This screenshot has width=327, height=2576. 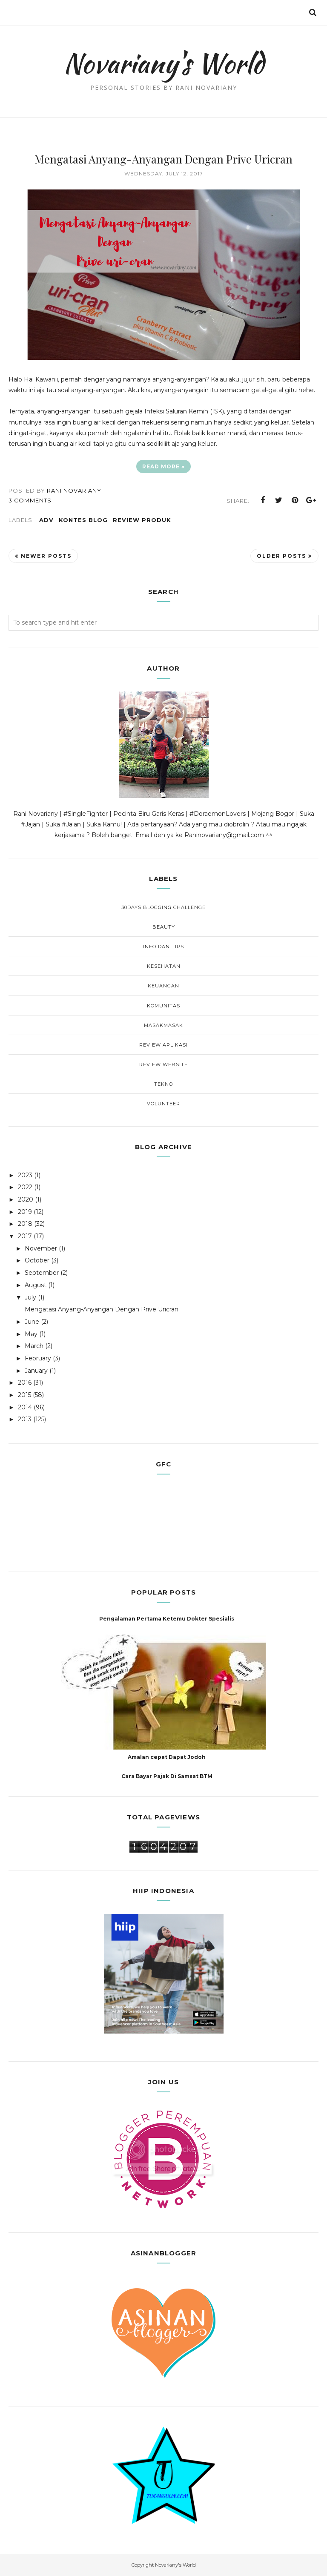 What do you see at coordinates (163, 1104) in the screenshot?
I see `Volunteer` at bounding box center [163, 1104].